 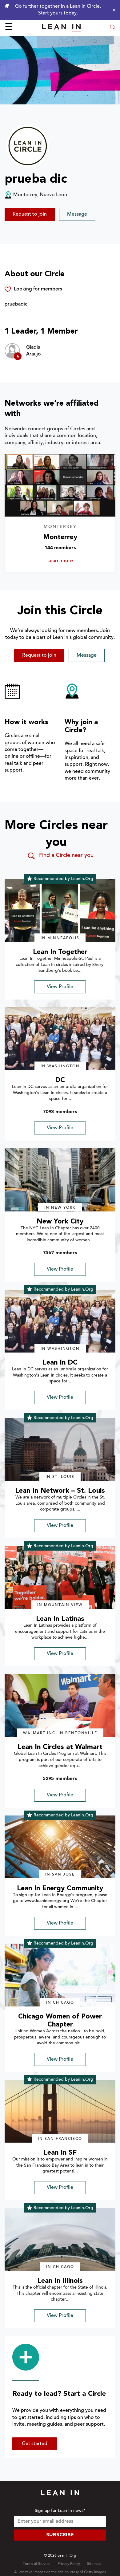 I want to click on [img], so click(x=60, y=910).